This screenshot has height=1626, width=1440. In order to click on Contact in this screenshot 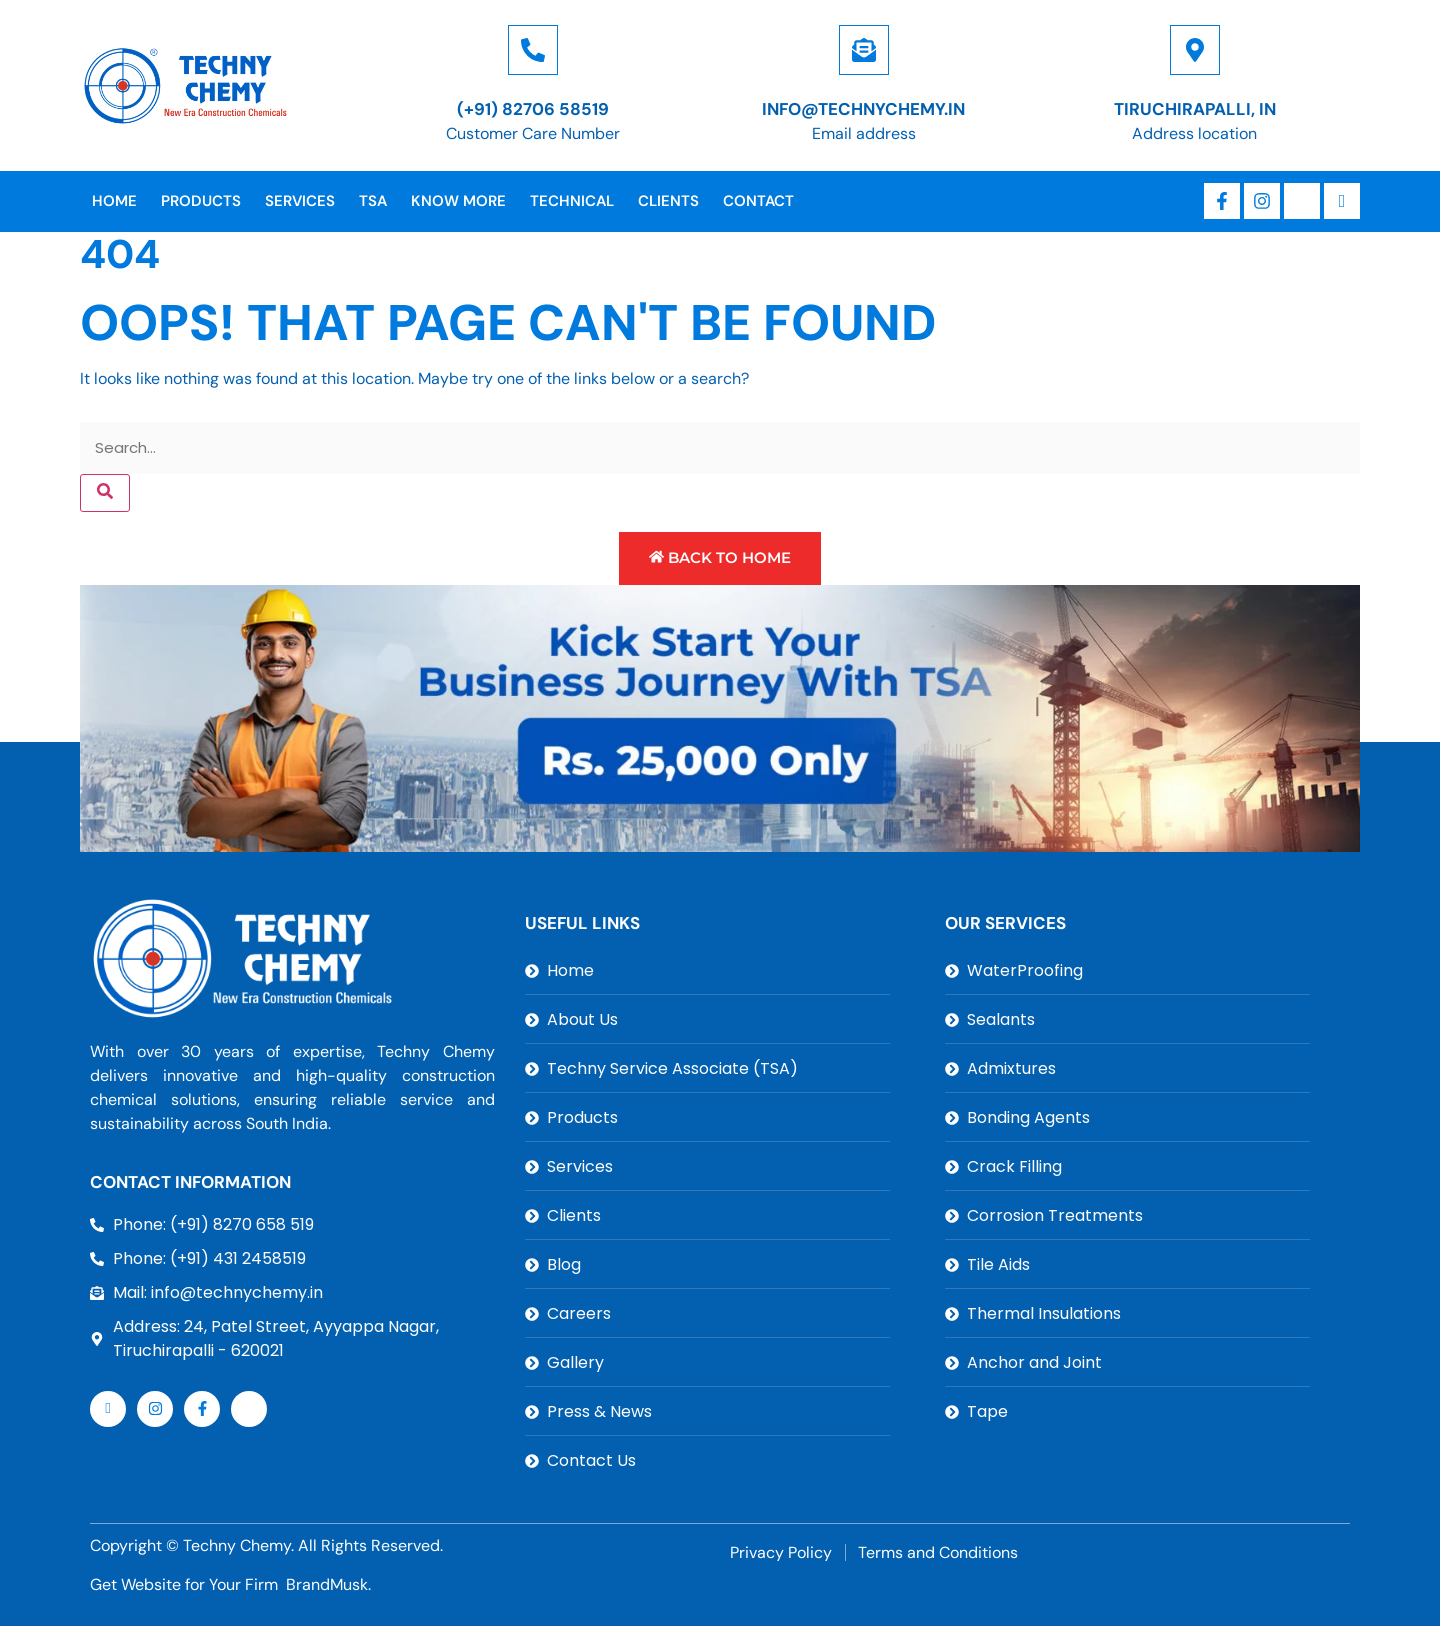, I will do `click(758, 201)`.